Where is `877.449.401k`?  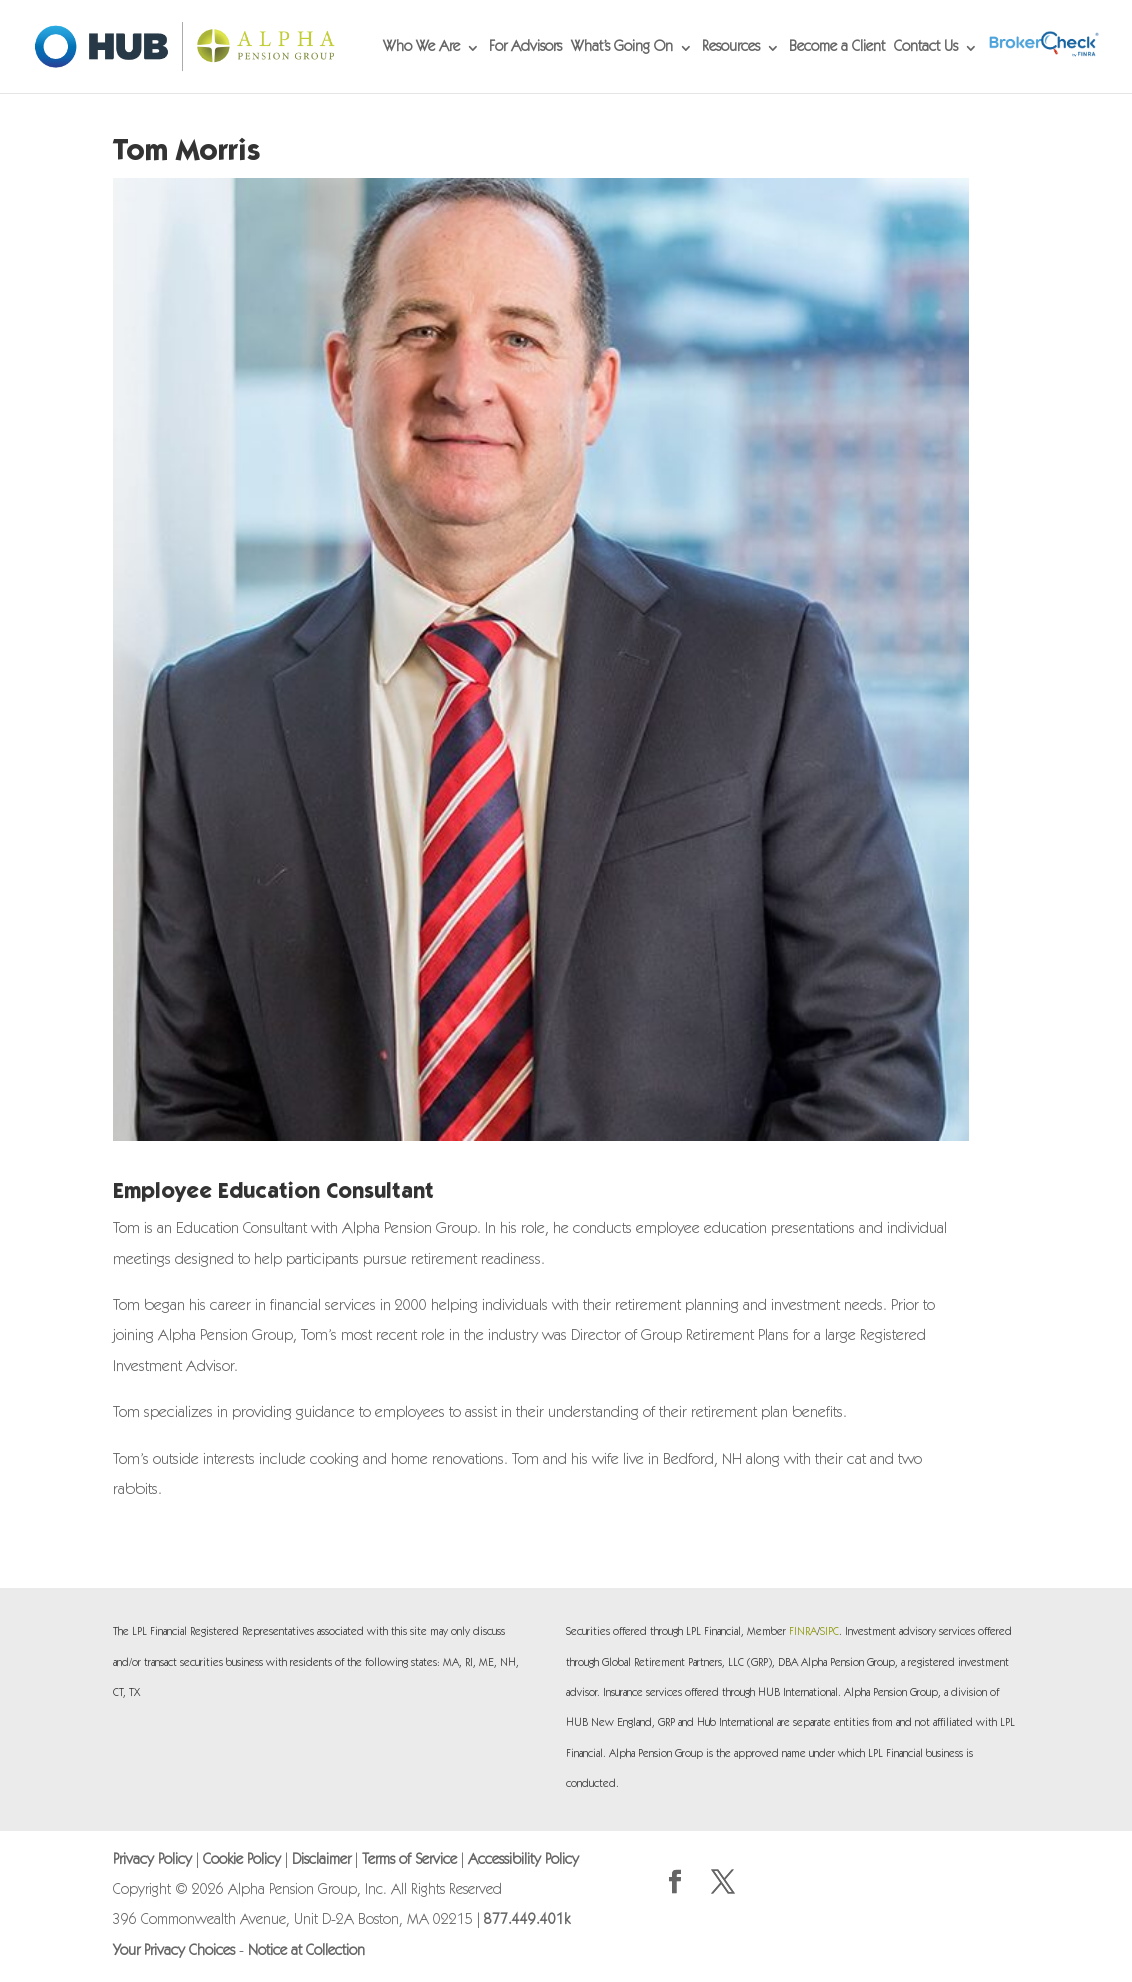 877.449.401k is located at coordinates (527, 1920).